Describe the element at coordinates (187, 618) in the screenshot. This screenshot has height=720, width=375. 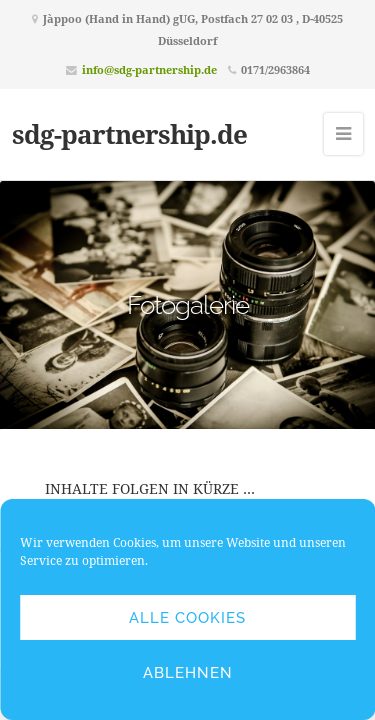
I see `Alle Cookies` at that location.